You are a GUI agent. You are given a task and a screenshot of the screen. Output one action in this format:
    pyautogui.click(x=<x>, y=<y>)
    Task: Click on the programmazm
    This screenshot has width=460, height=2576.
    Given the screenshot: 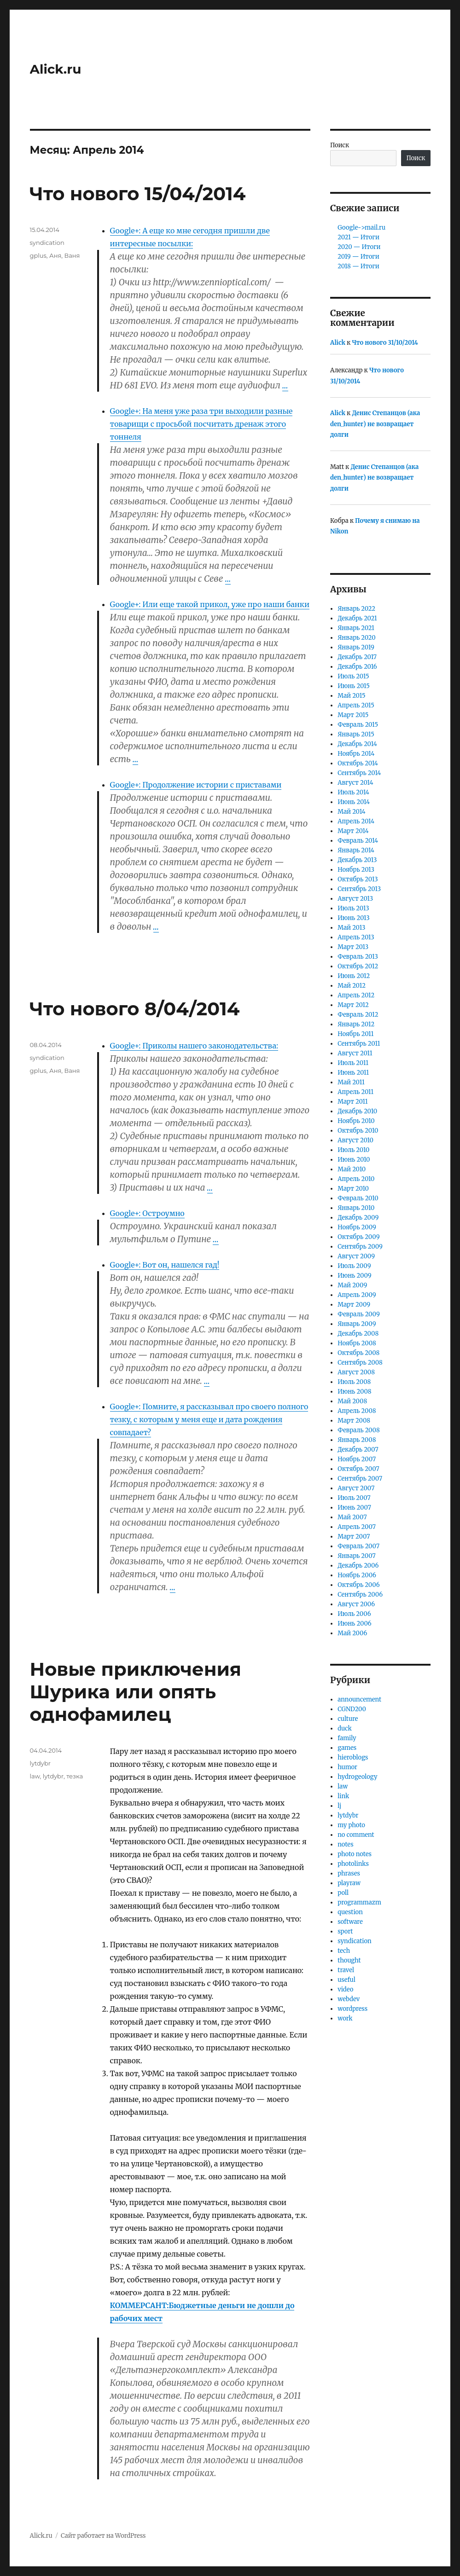 What is the action you would take?
    pyautogui.click(x=359, y=1902)
    